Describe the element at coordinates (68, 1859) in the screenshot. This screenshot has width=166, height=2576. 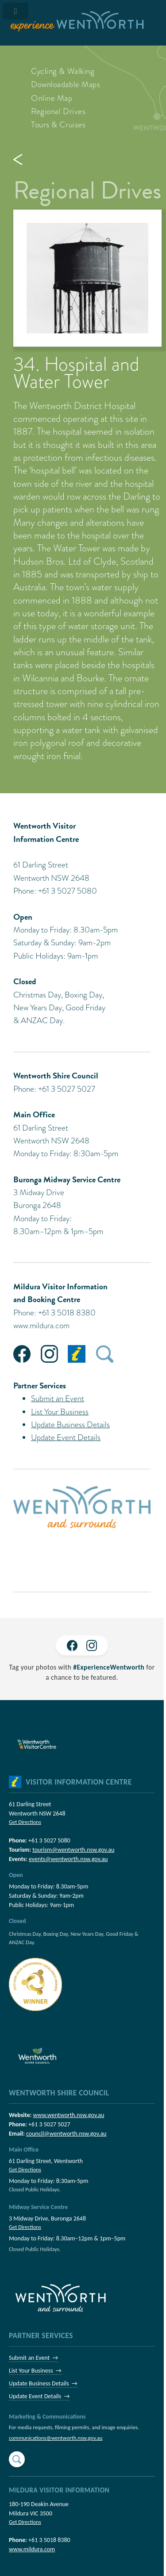
I see `events@wentworth.nsw.gov.au` at that location.